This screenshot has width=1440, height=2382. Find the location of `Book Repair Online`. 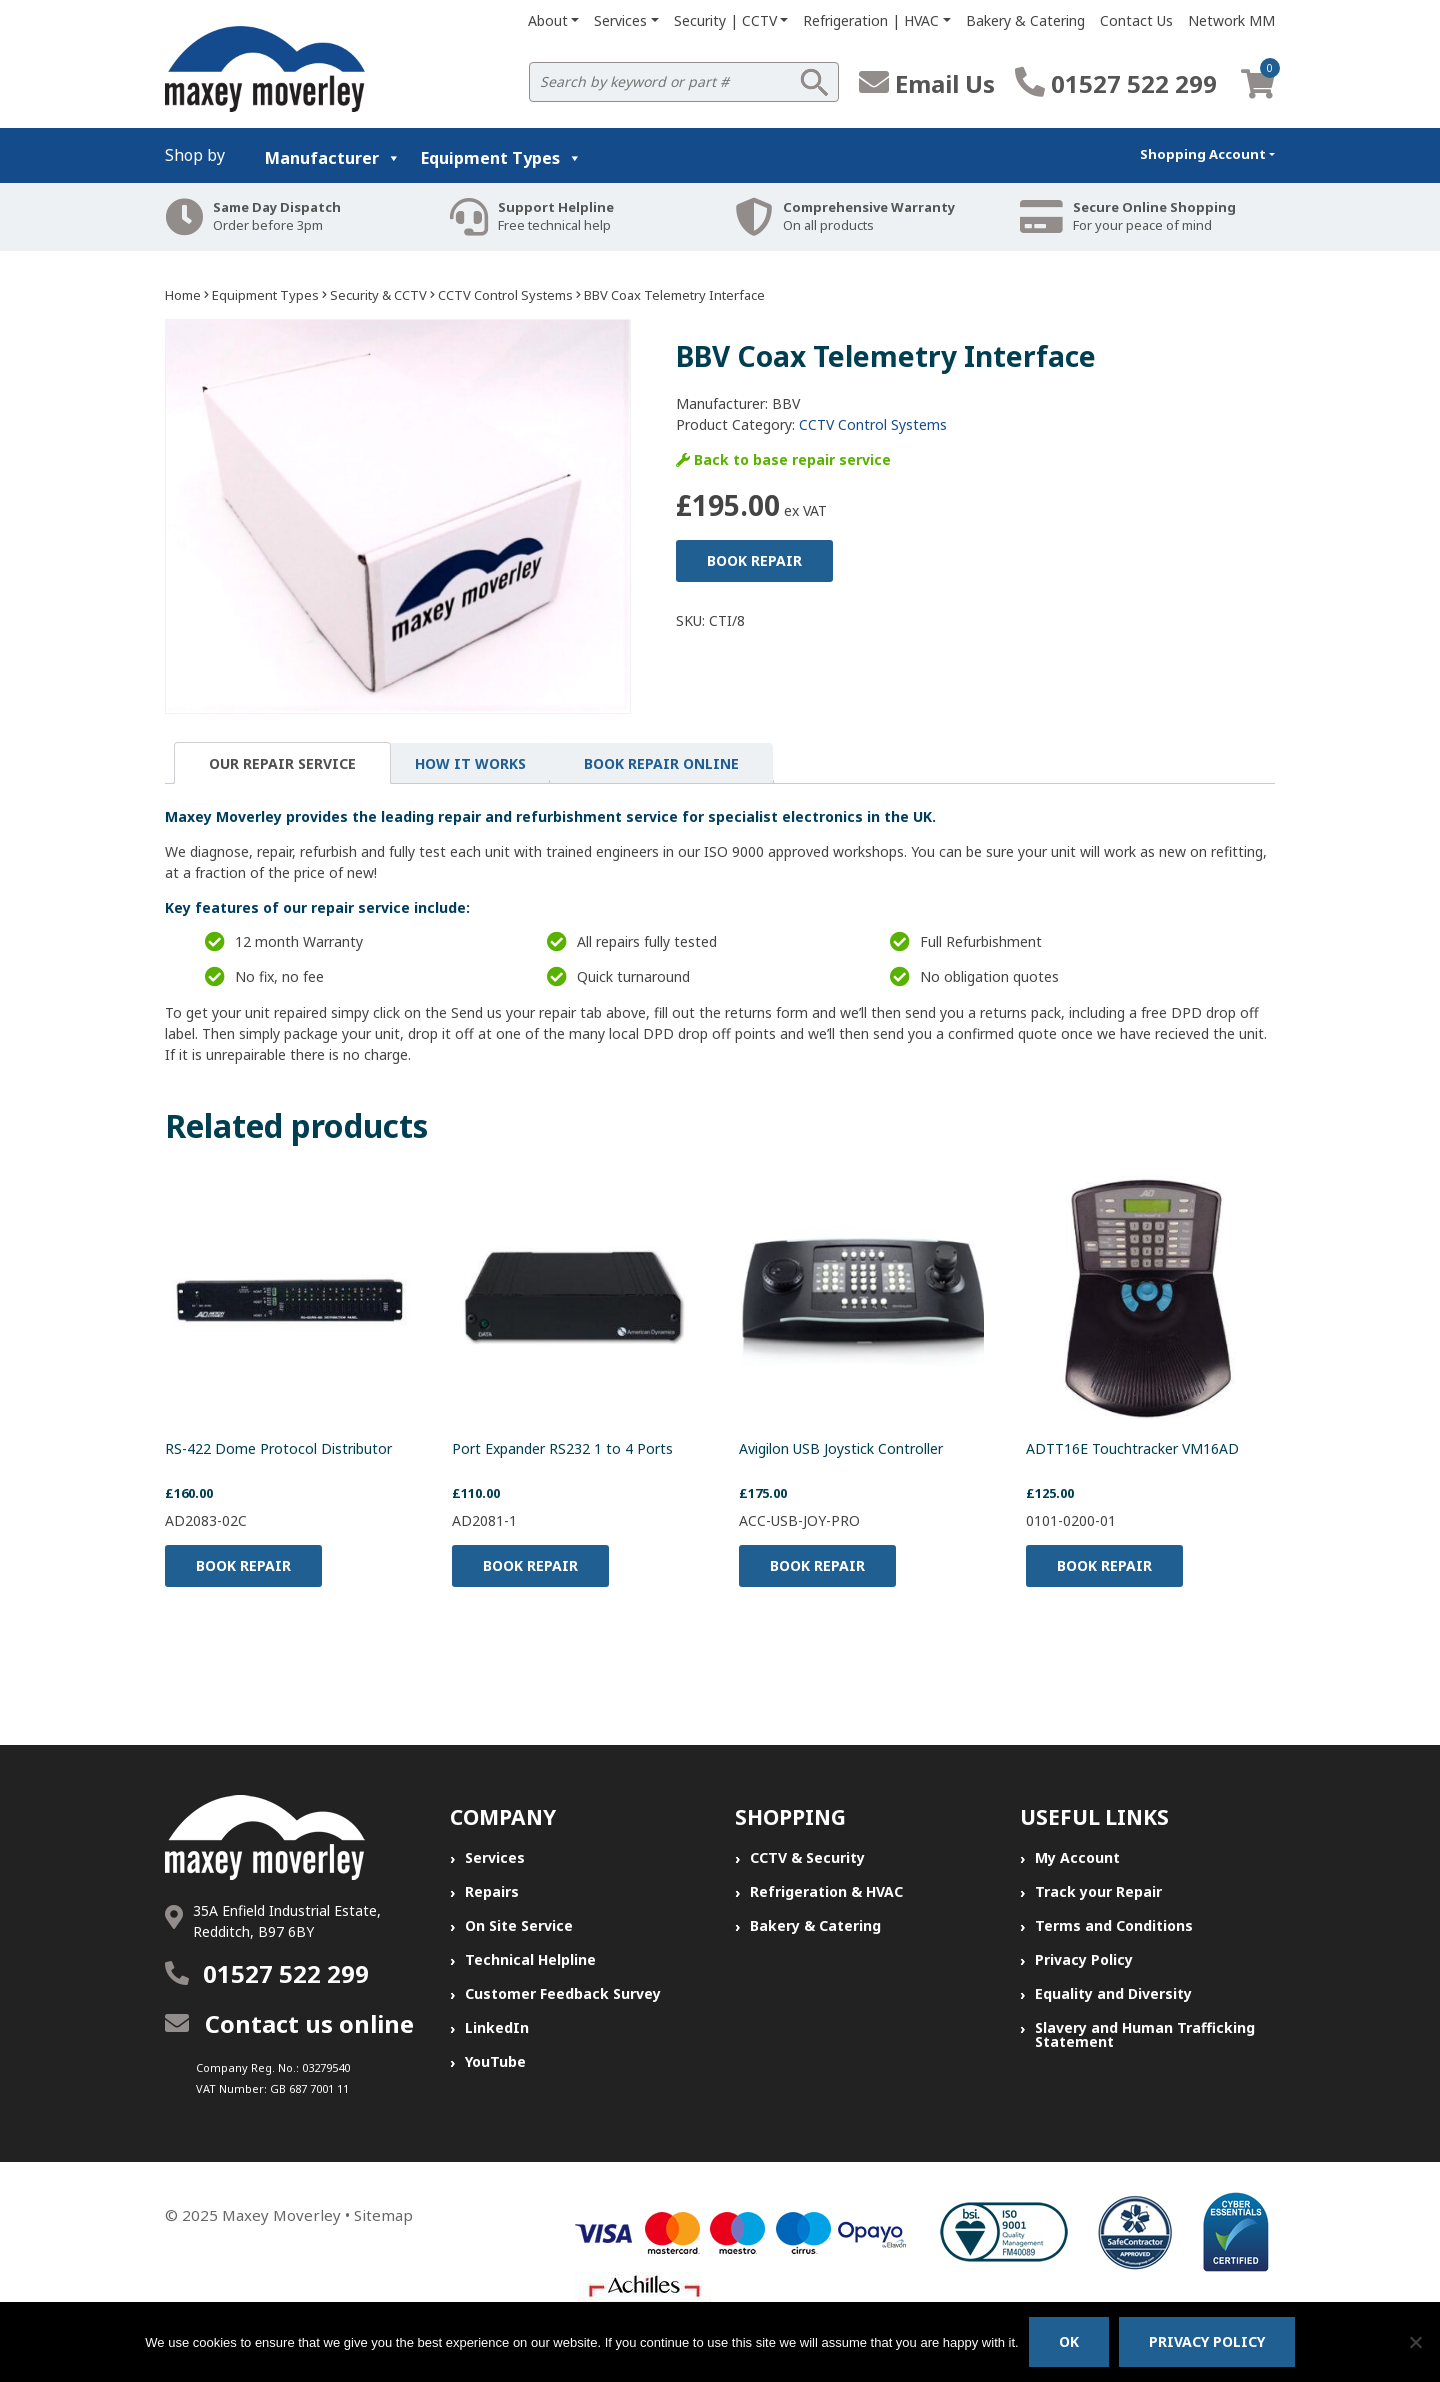

Book Repair Online is located at coordinates (661, 763).